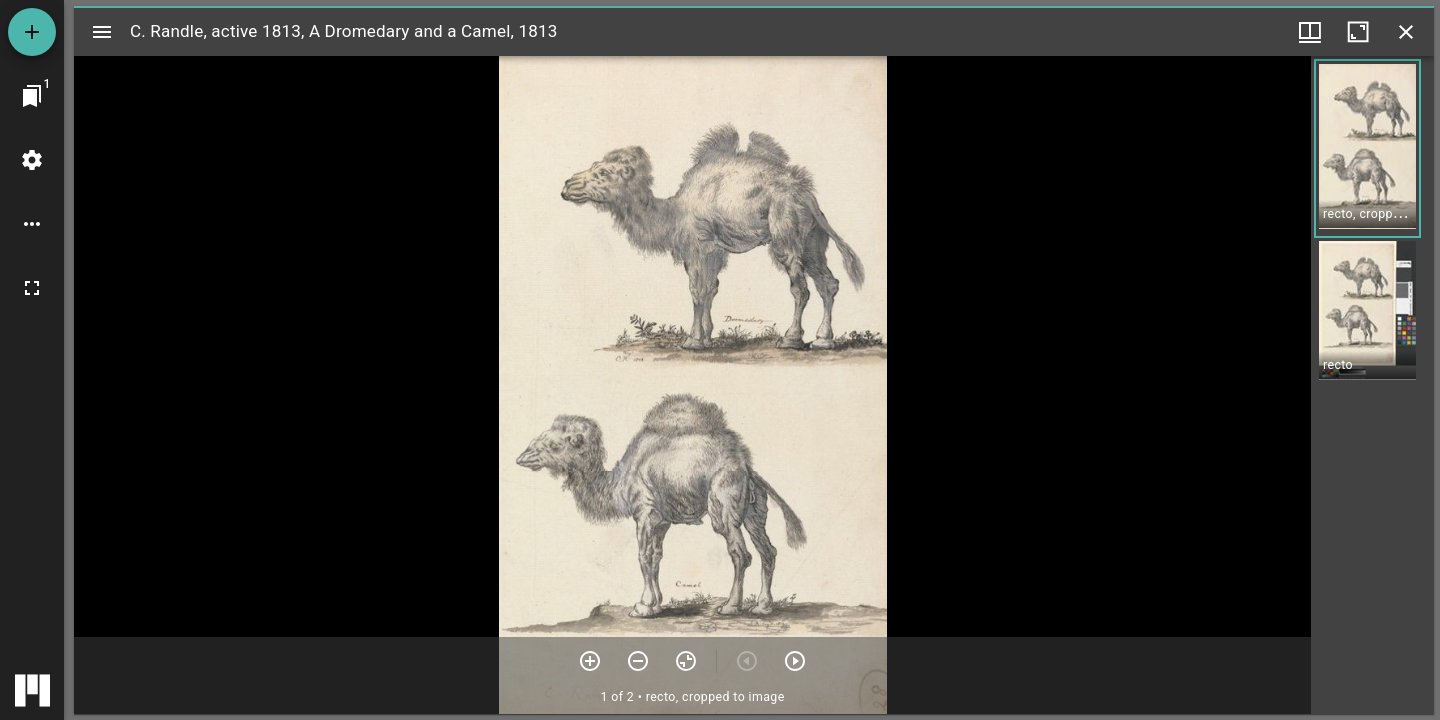  What do you see at coordinates (102, 32) in the screenshot?
I see `[Toggle sidebar]` at bounding box center [102, 32].